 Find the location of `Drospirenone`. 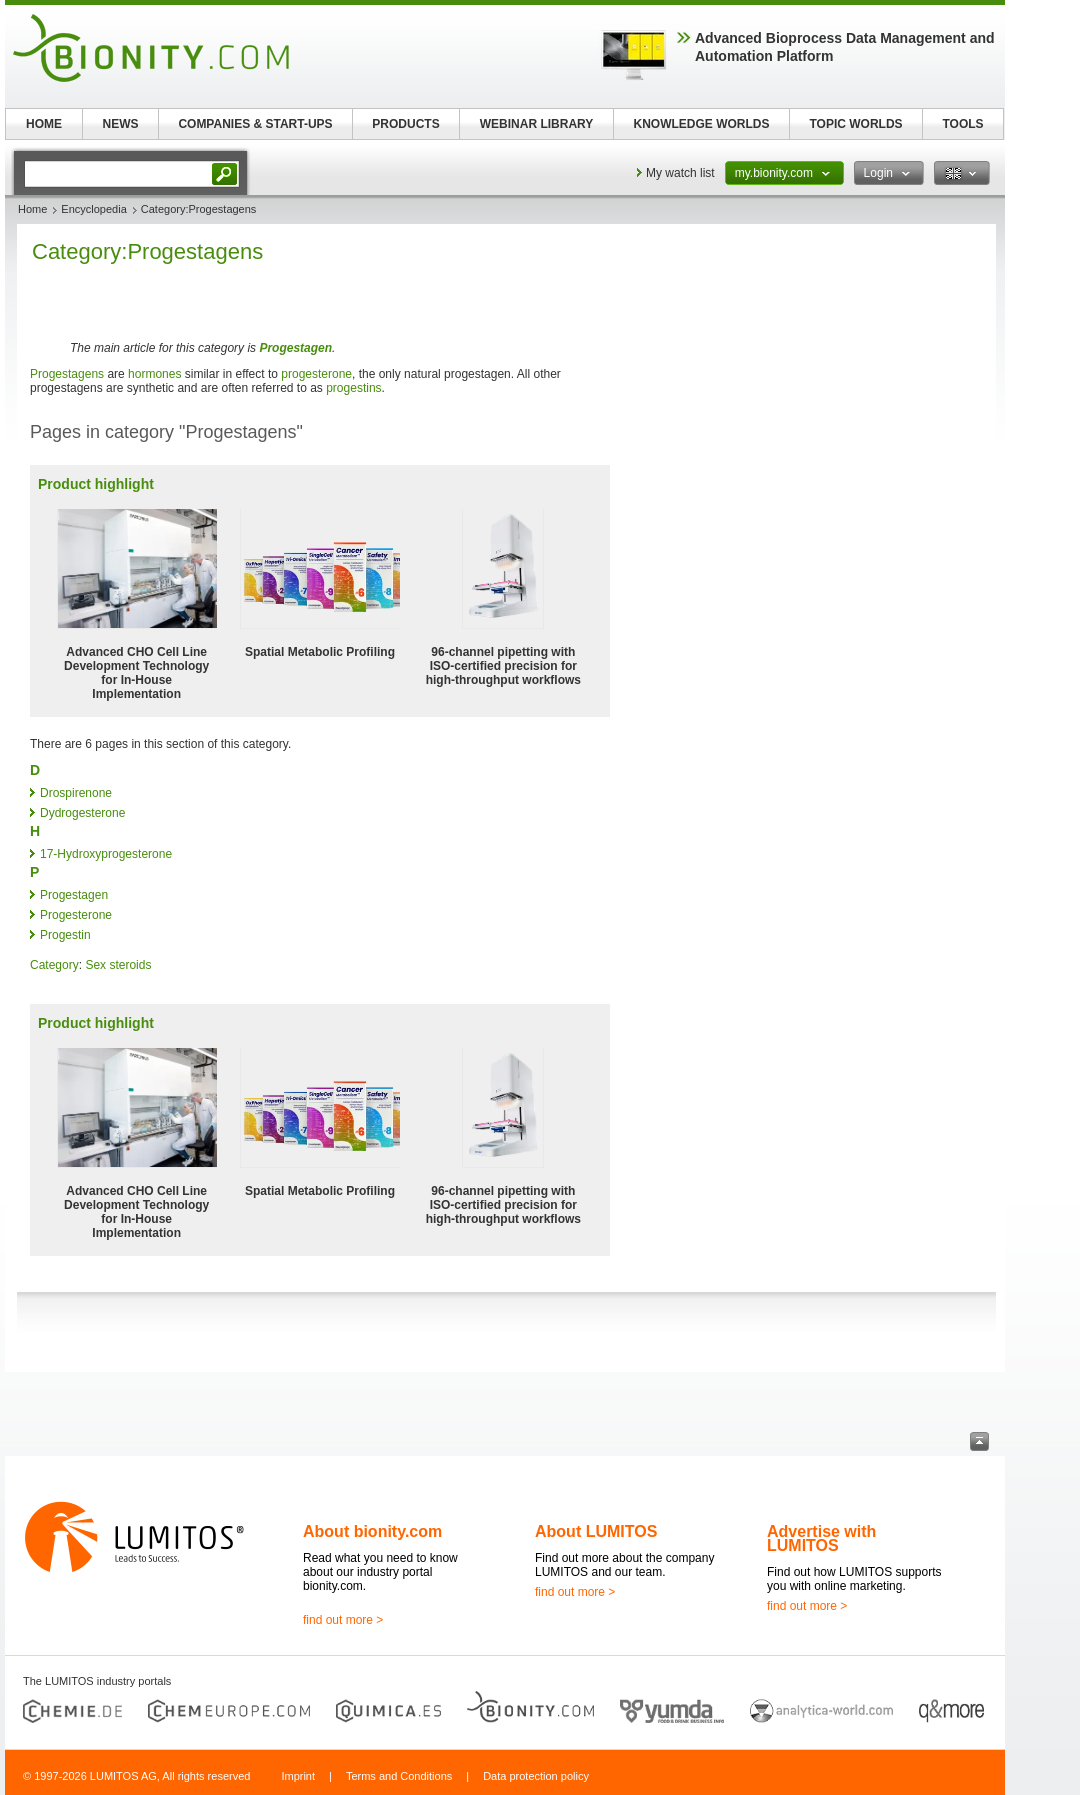

Drospirenone is located at coordinates (76, 793).